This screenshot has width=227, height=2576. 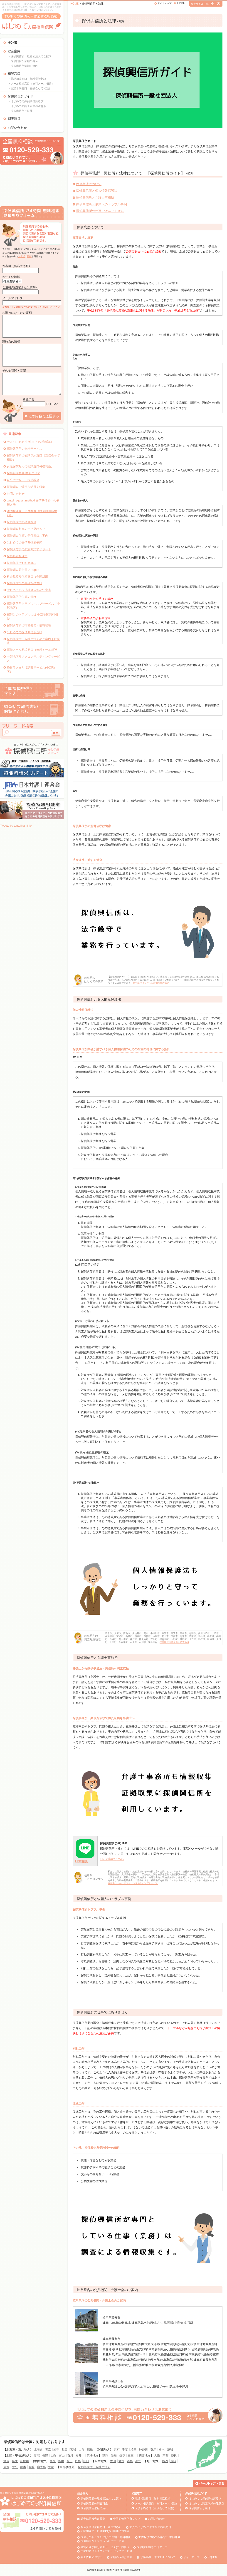 I want to click on ・はじめての調査依頼の注意点, so click(x=27, y=106).